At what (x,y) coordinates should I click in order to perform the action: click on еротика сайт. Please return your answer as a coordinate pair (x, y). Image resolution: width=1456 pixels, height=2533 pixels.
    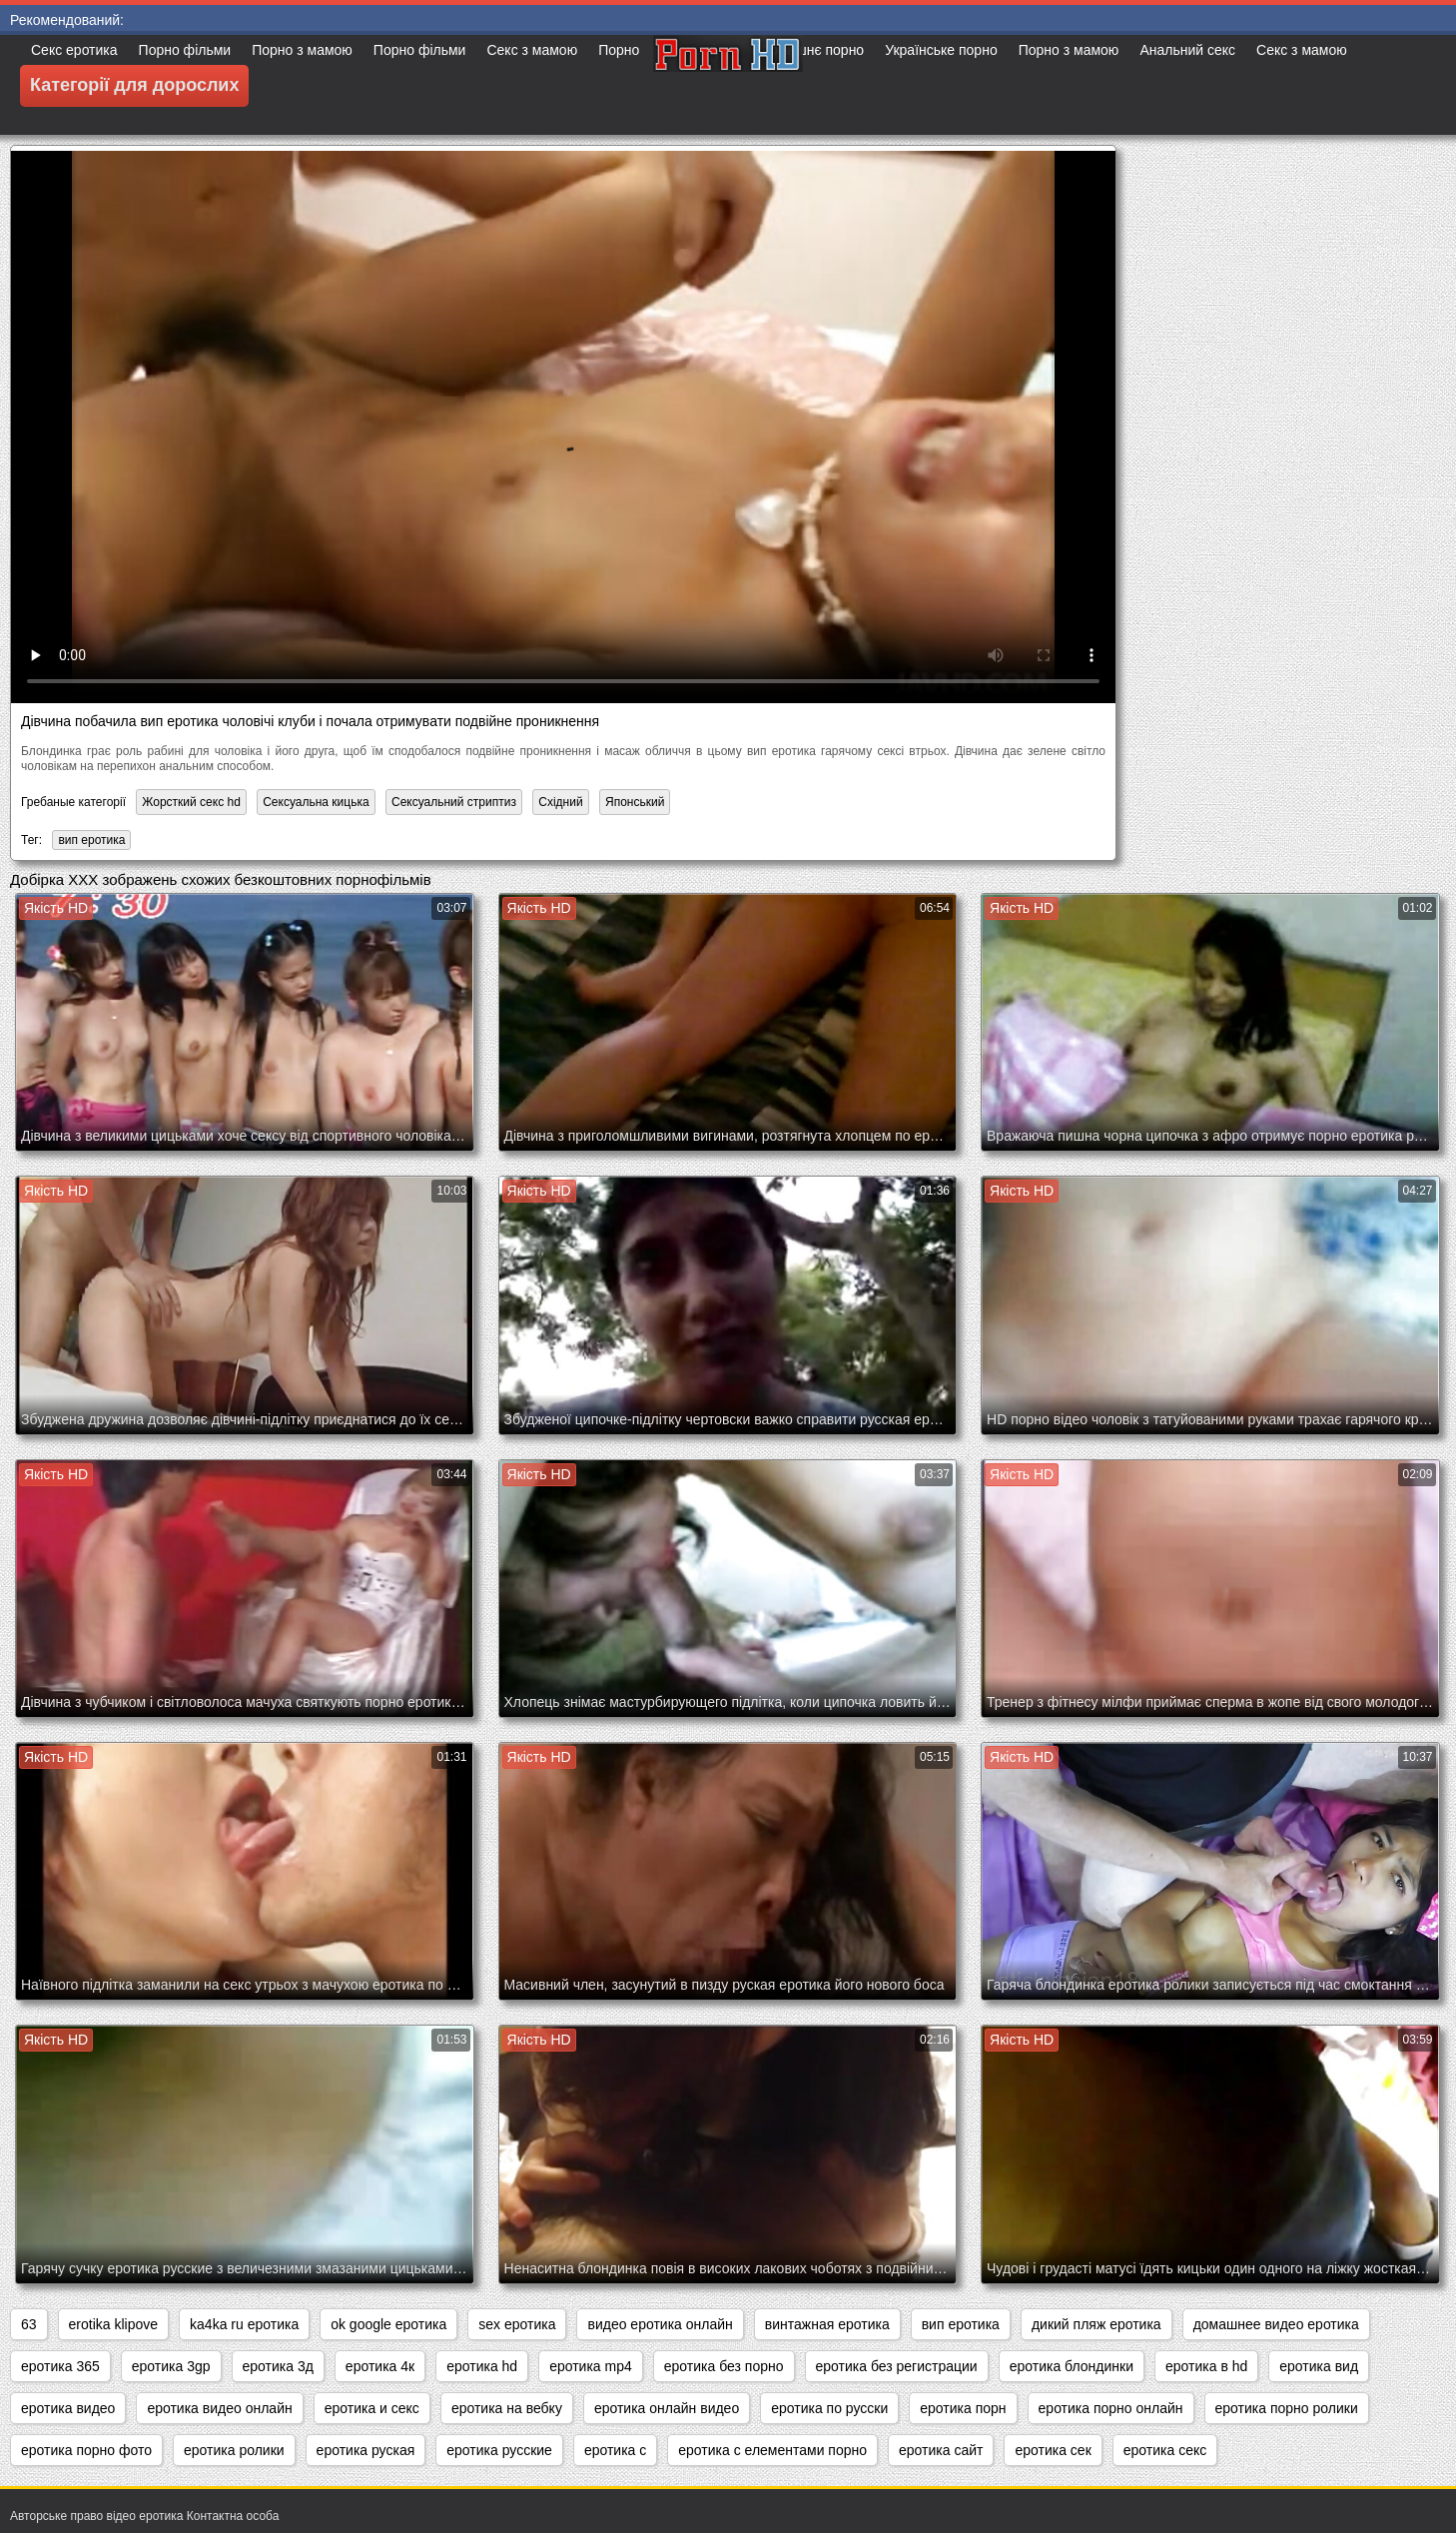
    Looking at the image, I should click on (941, 2450).